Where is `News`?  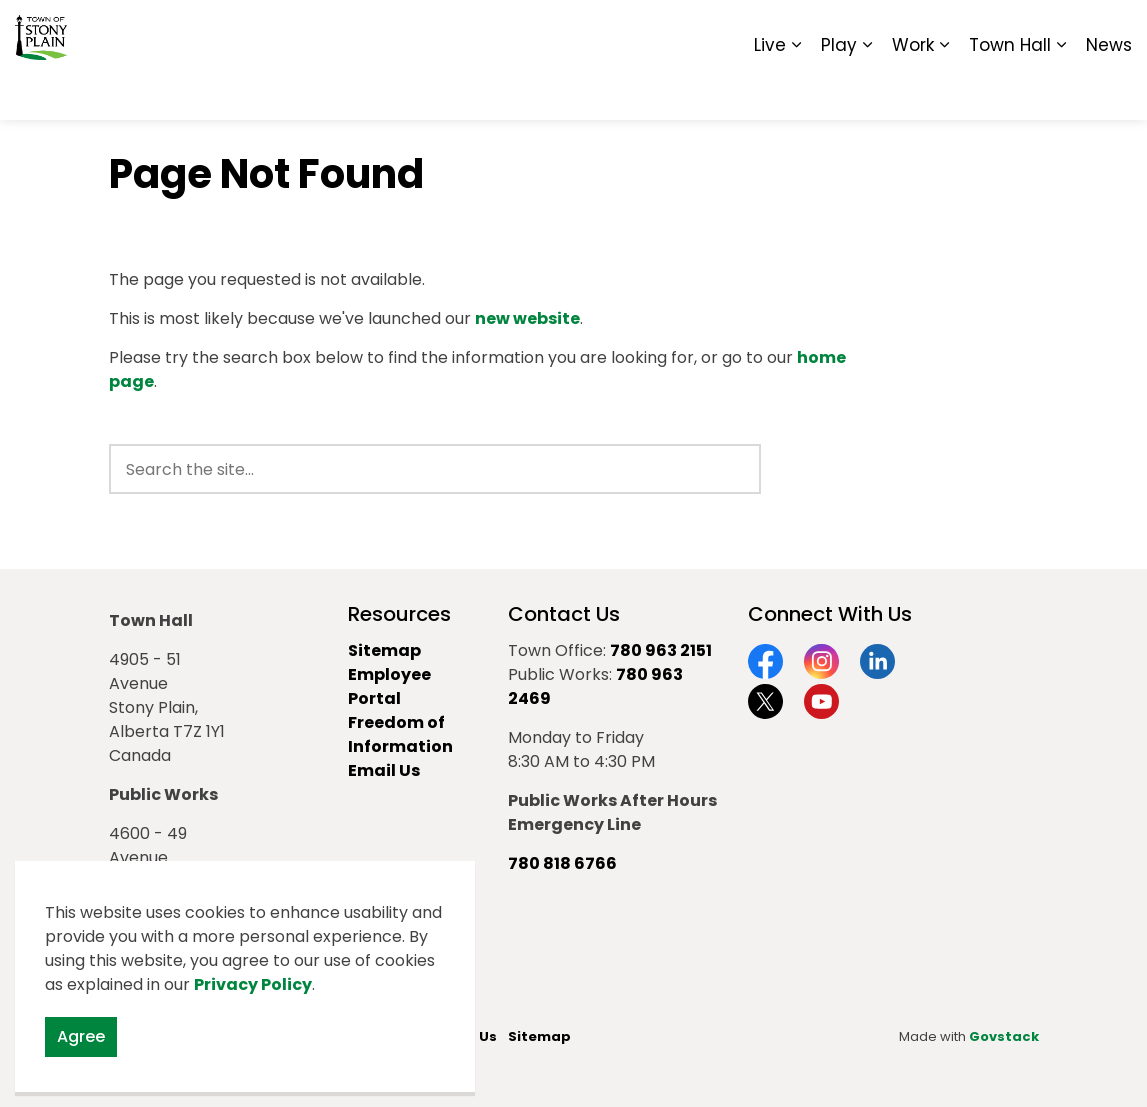
News is located at coordinates (1109, 90).